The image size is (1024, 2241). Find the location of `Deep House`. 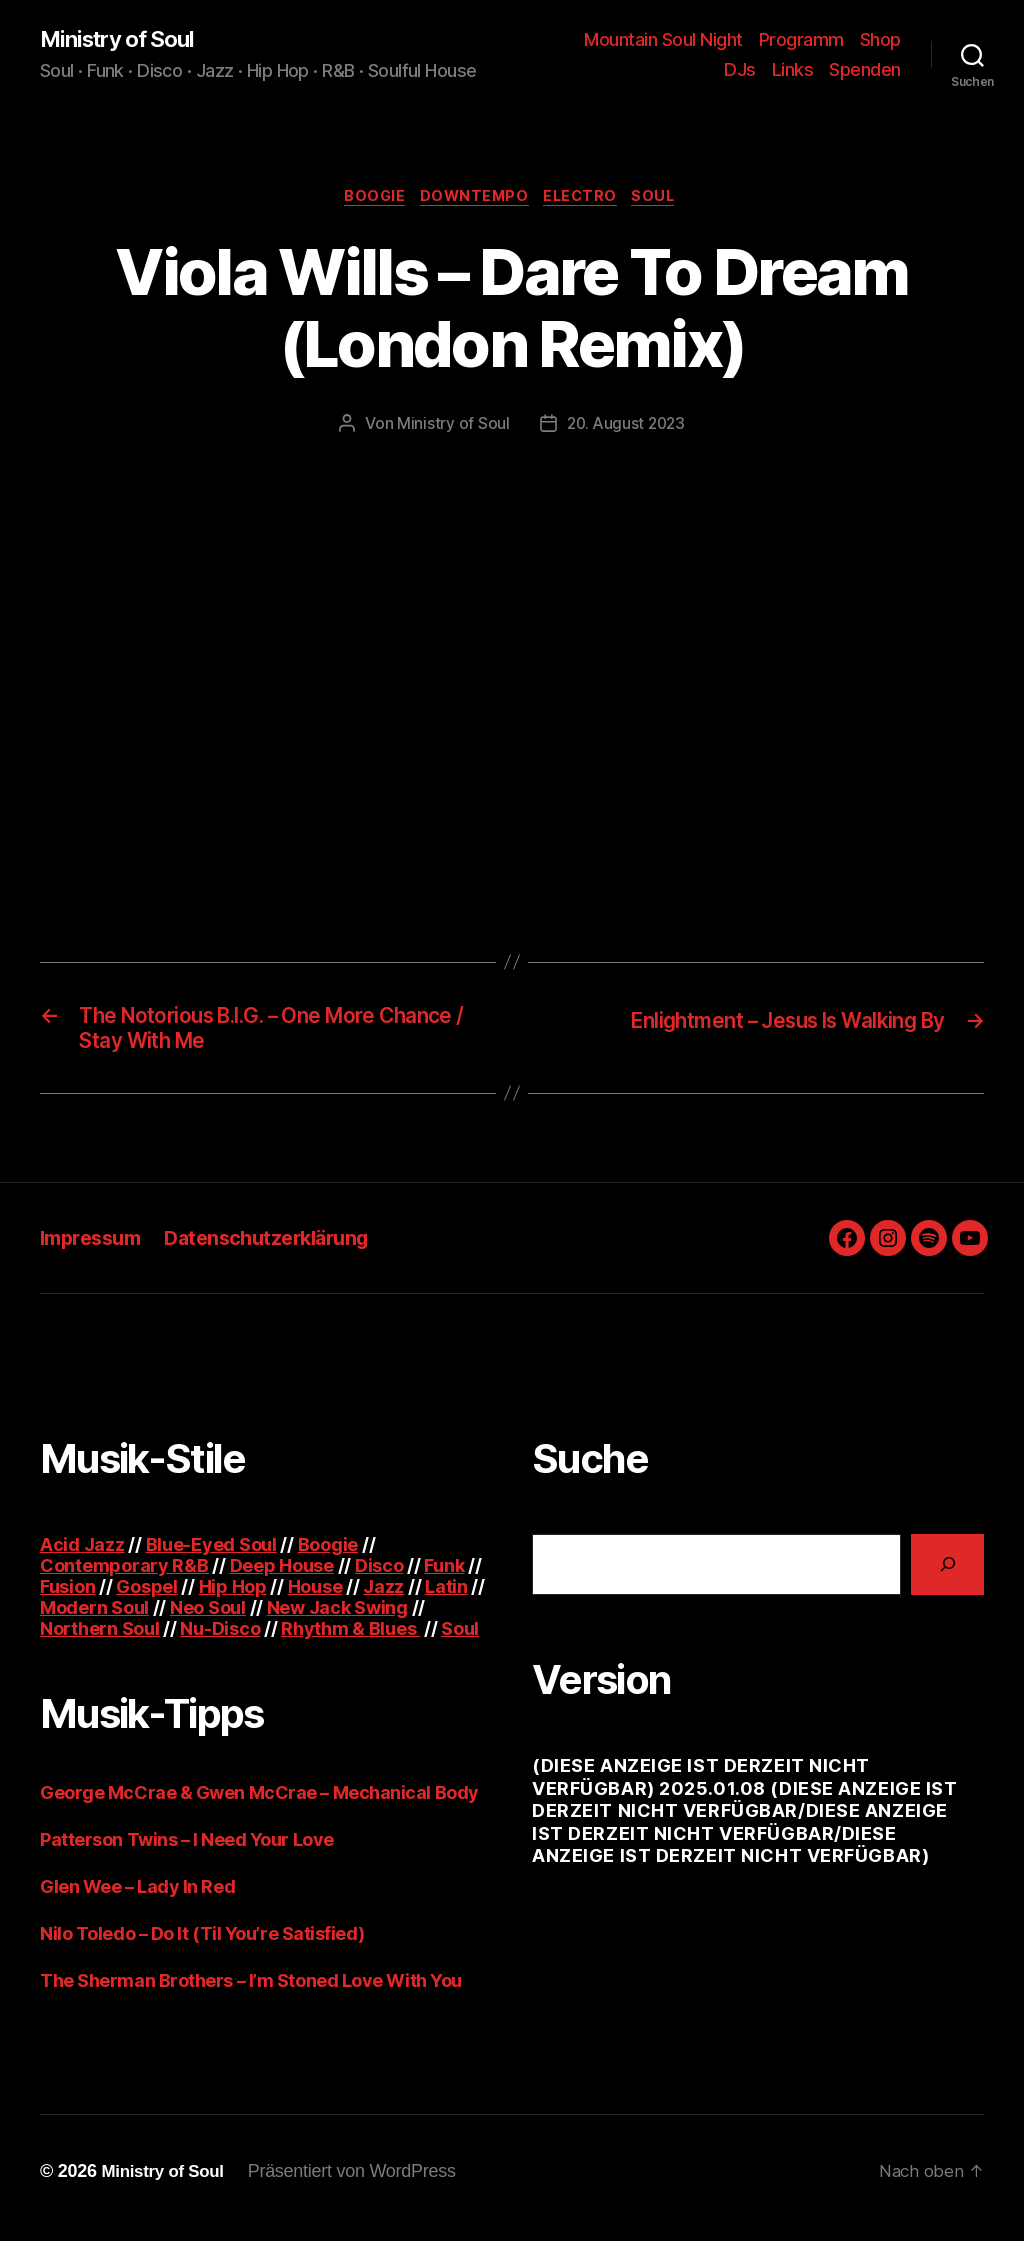

Deep House is located at coordinates (282, 1578).